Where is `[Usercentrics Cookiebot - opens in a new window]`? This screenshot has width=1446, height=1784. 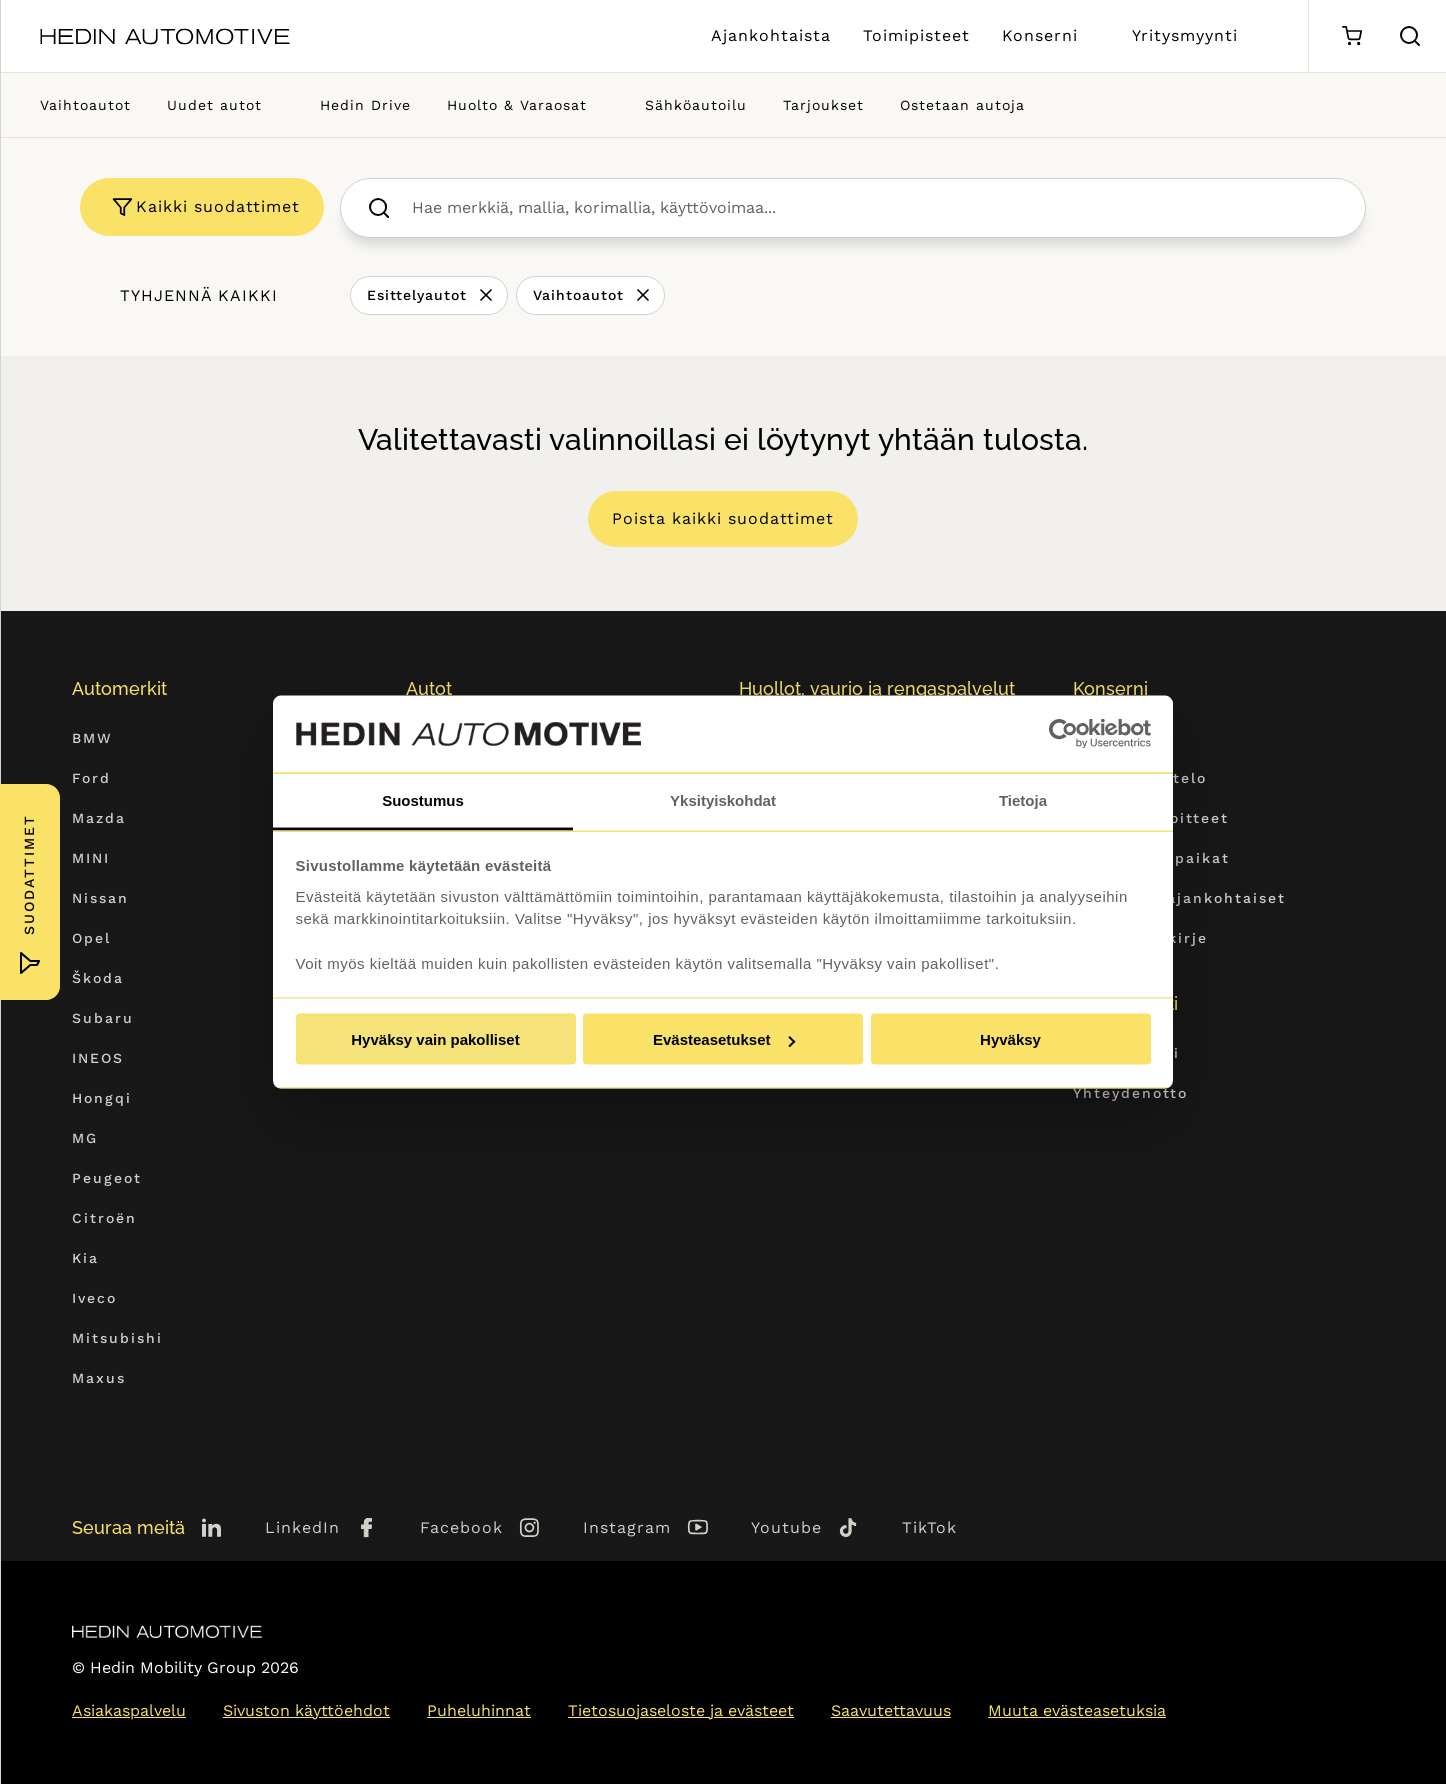 [Usercentrics Cookiebot - opens in a new window] is located at coordinates (1063, 734).